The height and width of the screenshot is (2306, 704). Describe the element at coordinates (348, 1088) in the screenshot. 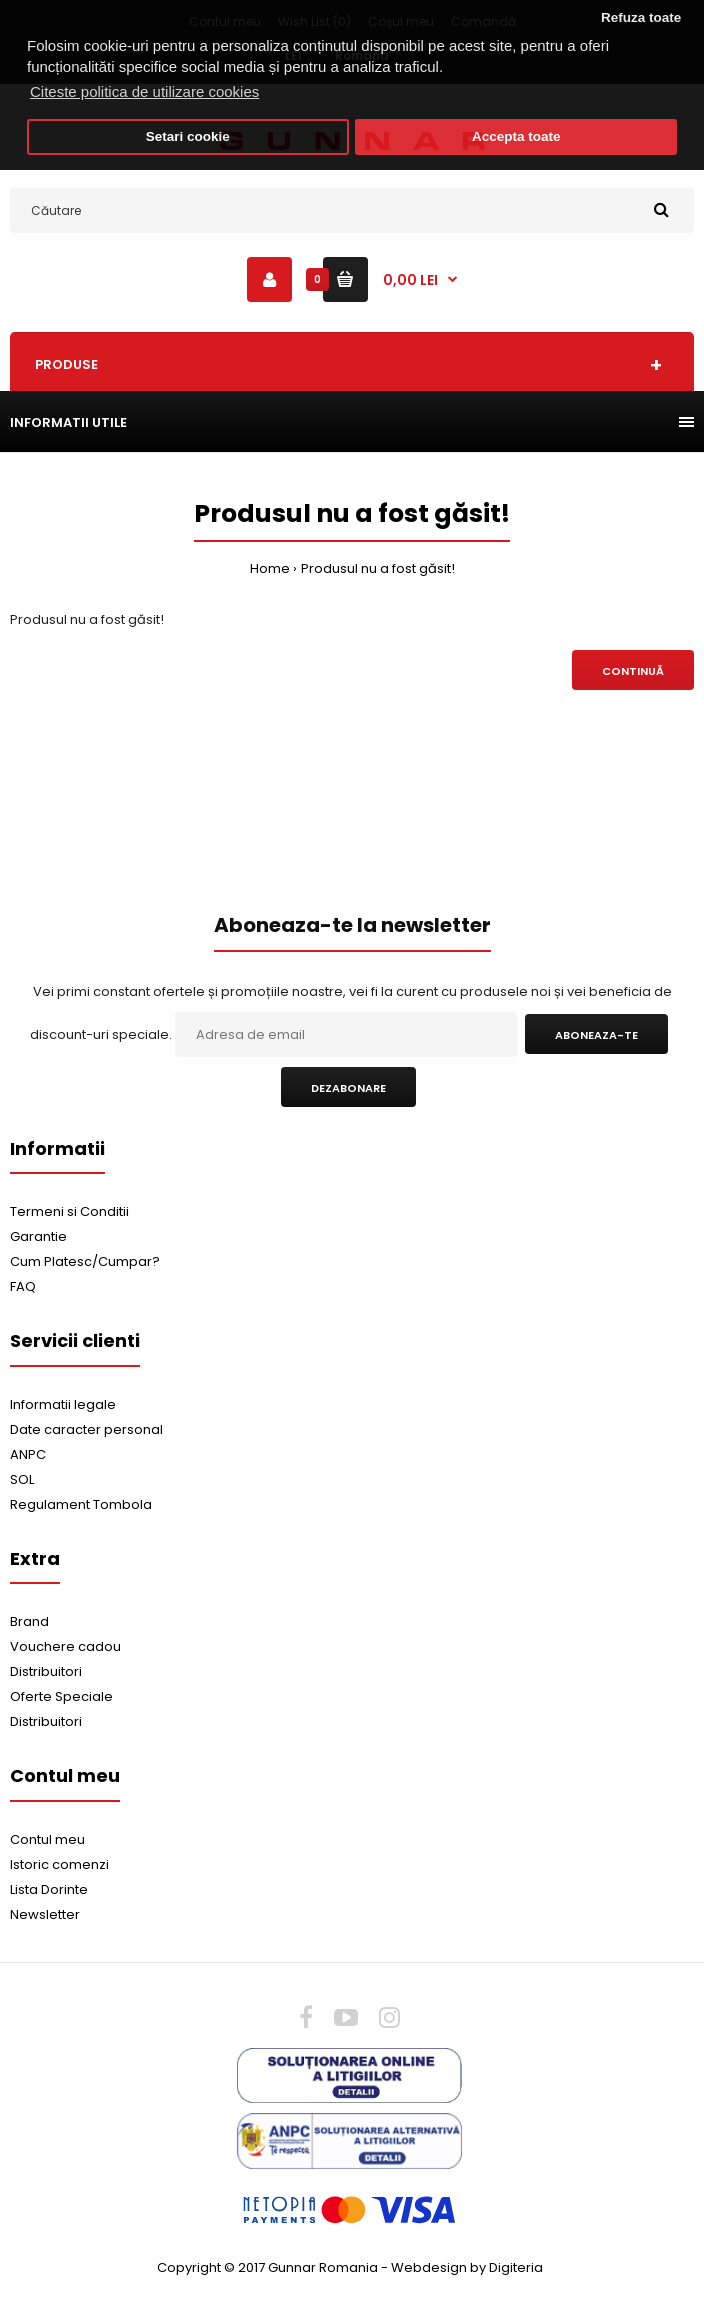

I see `Dezabonare` at that location.